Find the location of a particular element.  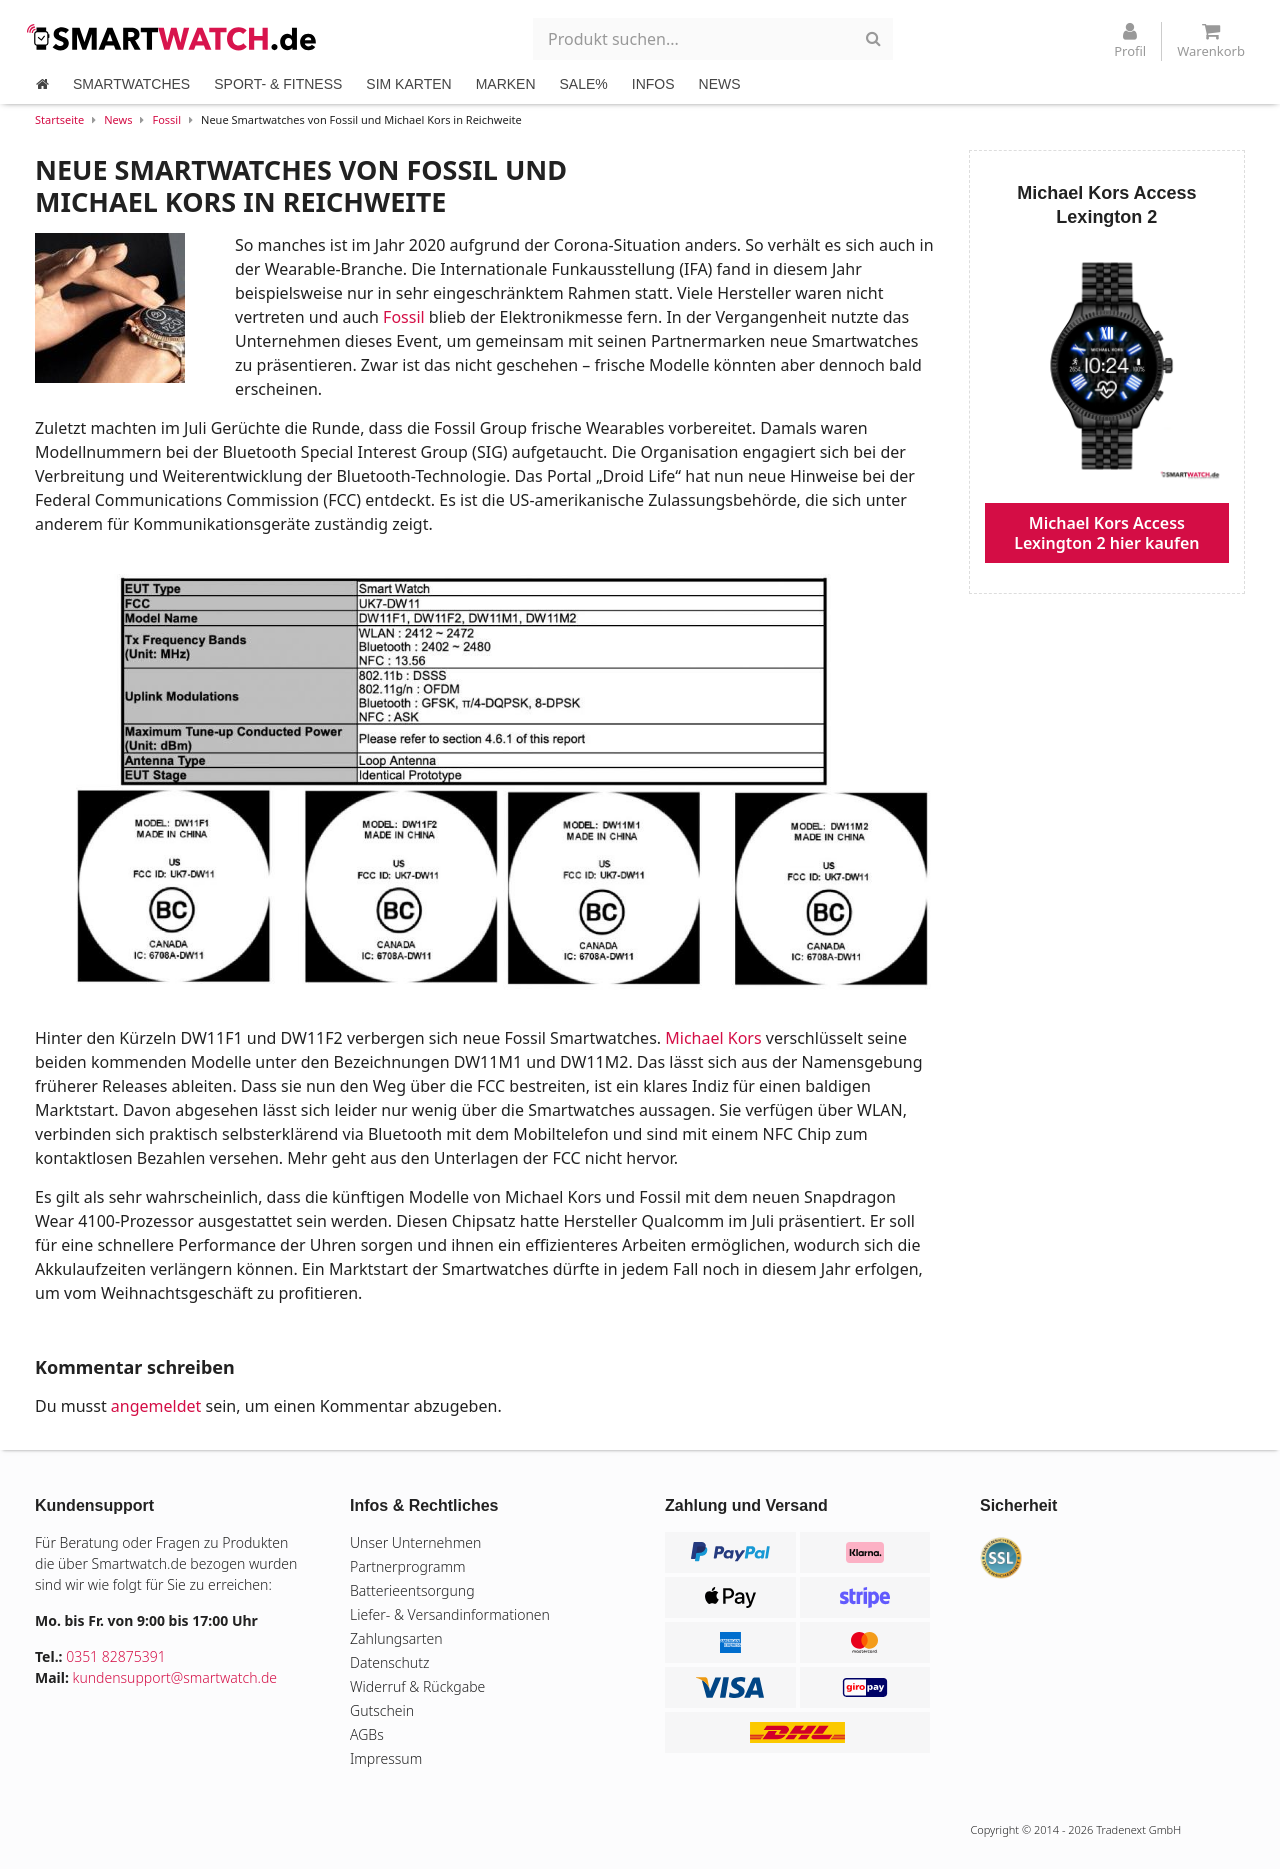

Liefer- & Versandinformationen is located at coordinates (450, 1614).